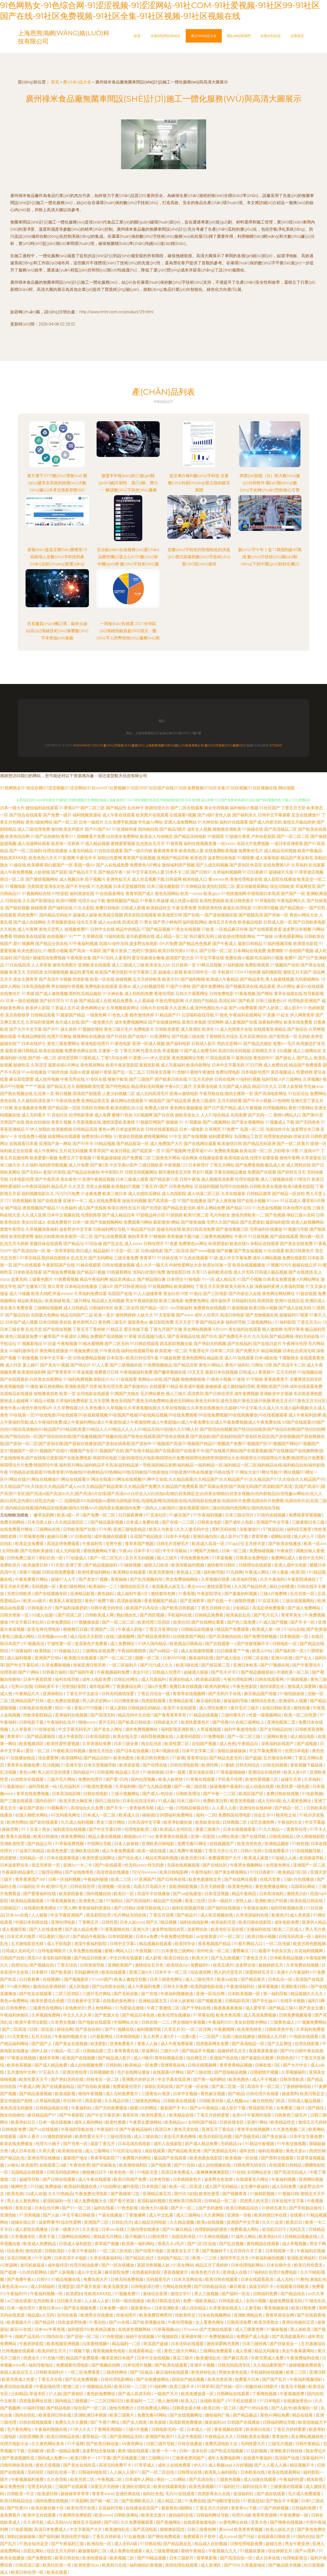  I want to click on 欧美四级电影在线, so click(207, 1986).